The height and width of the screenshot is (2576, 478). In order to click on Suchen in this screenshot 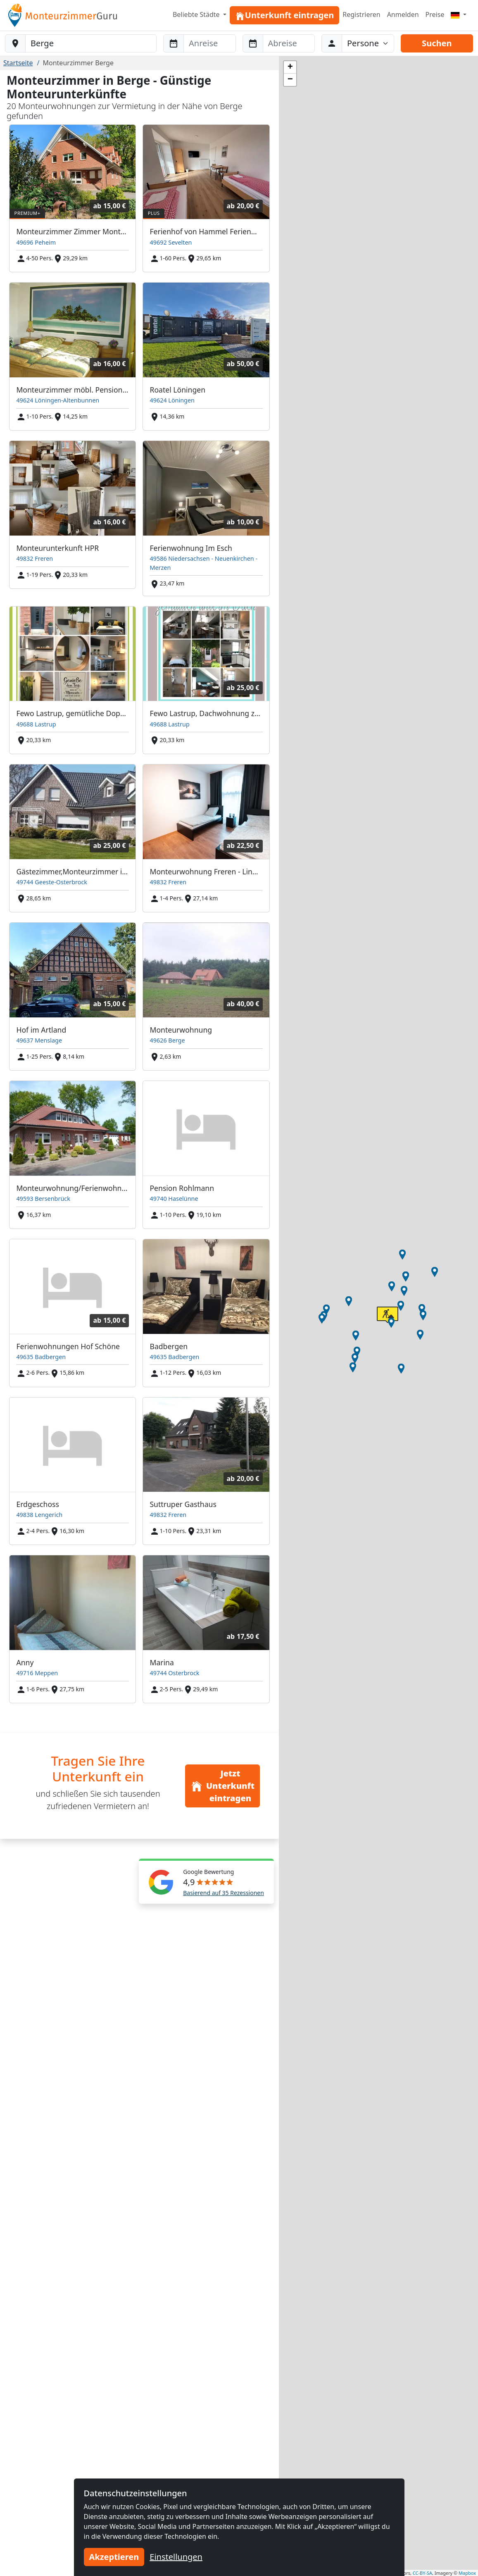, I will do `click(437, 43)`.